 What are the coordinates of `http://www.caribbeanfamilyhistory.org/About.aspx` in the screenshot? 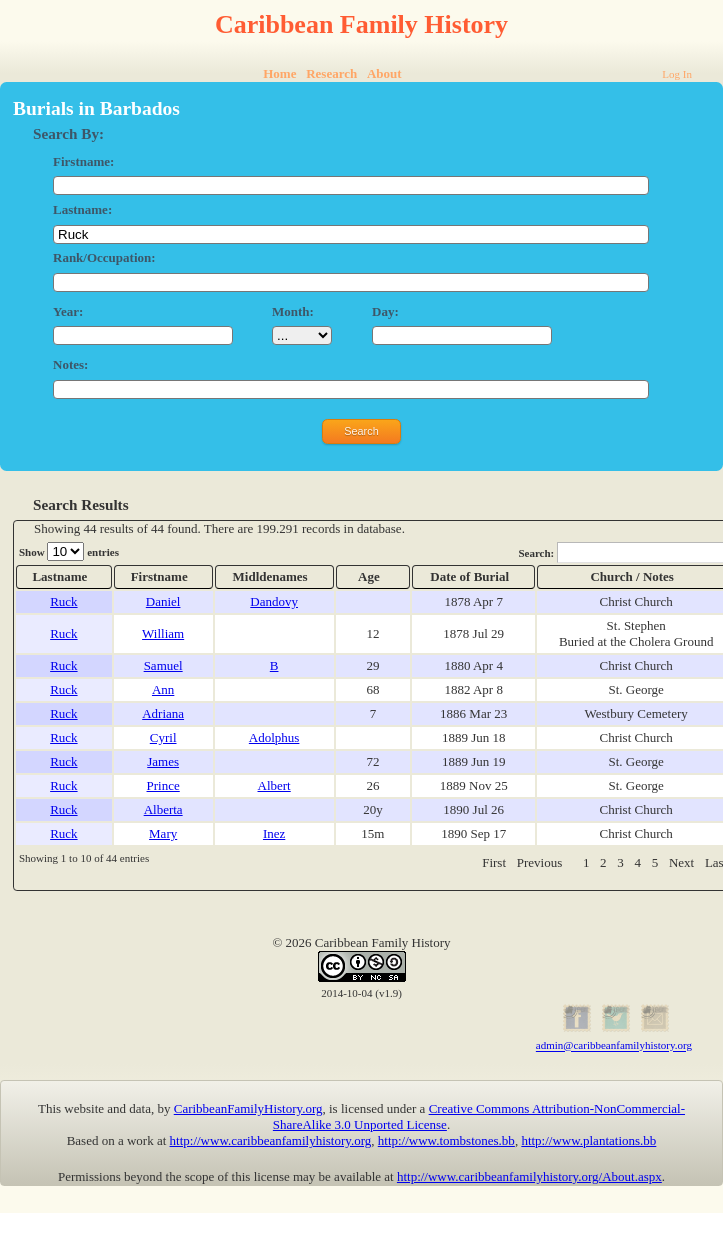 It's located at (529, 1176).